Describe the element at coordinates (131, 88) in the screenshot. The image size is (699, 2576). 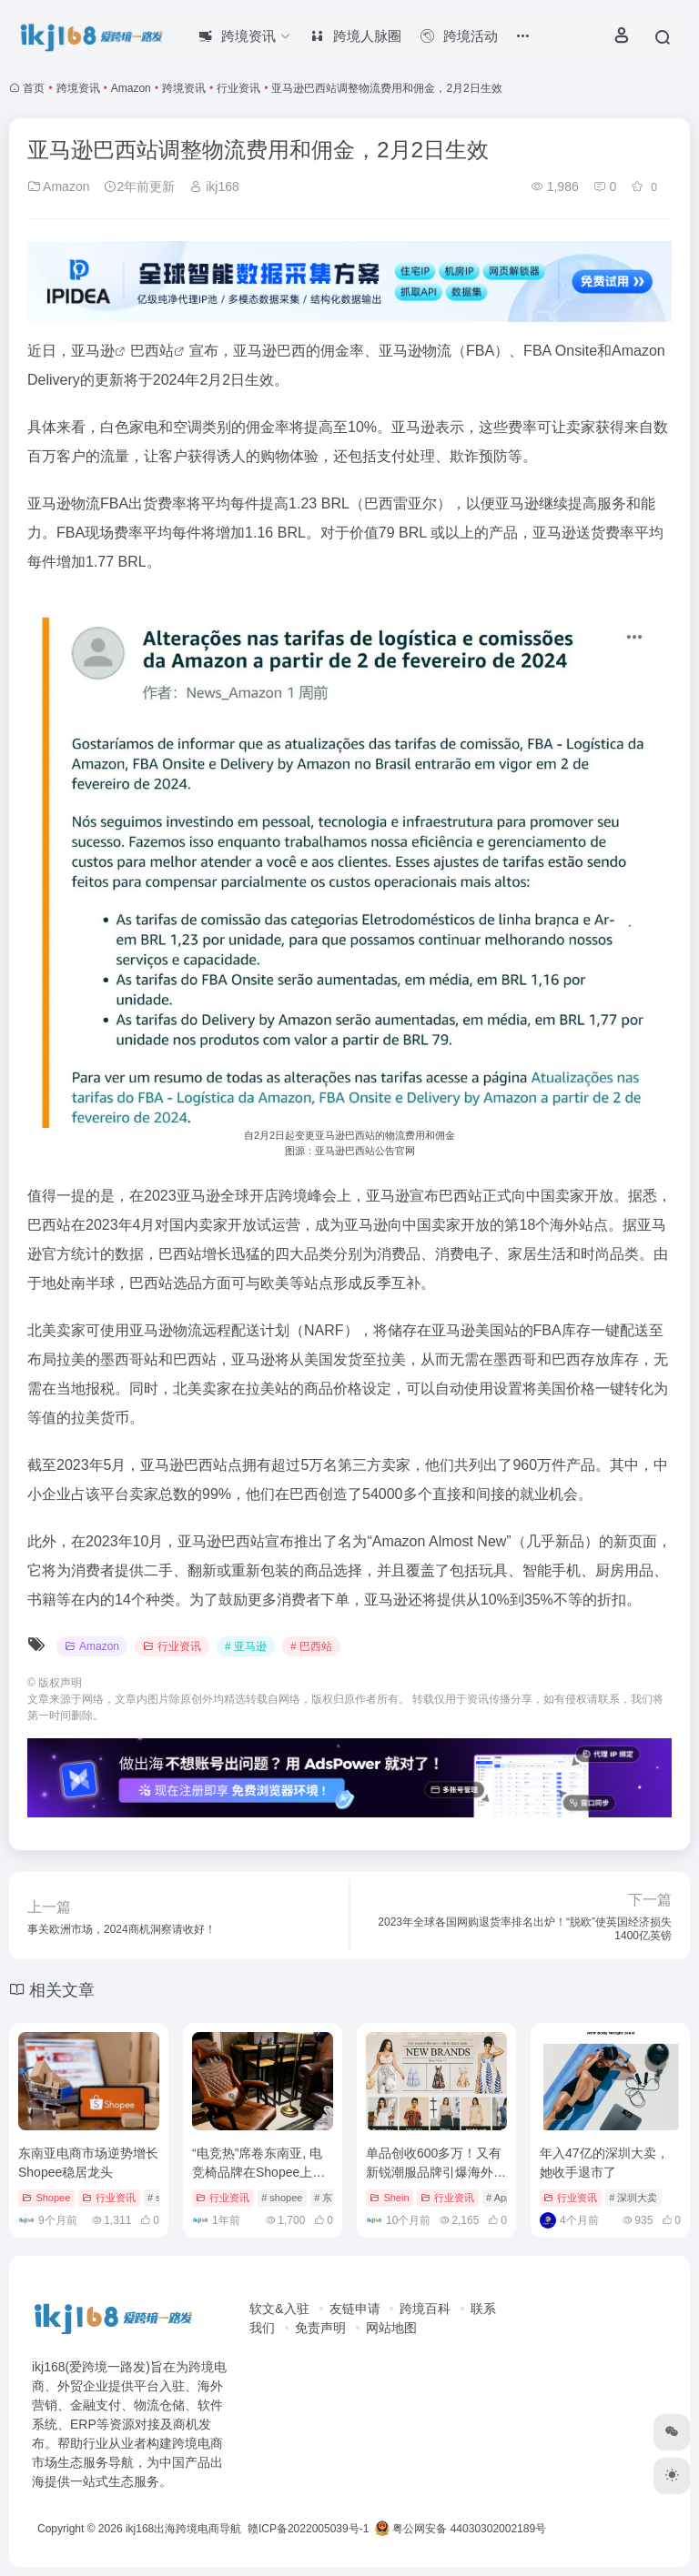
I see `Amazon` at that location.